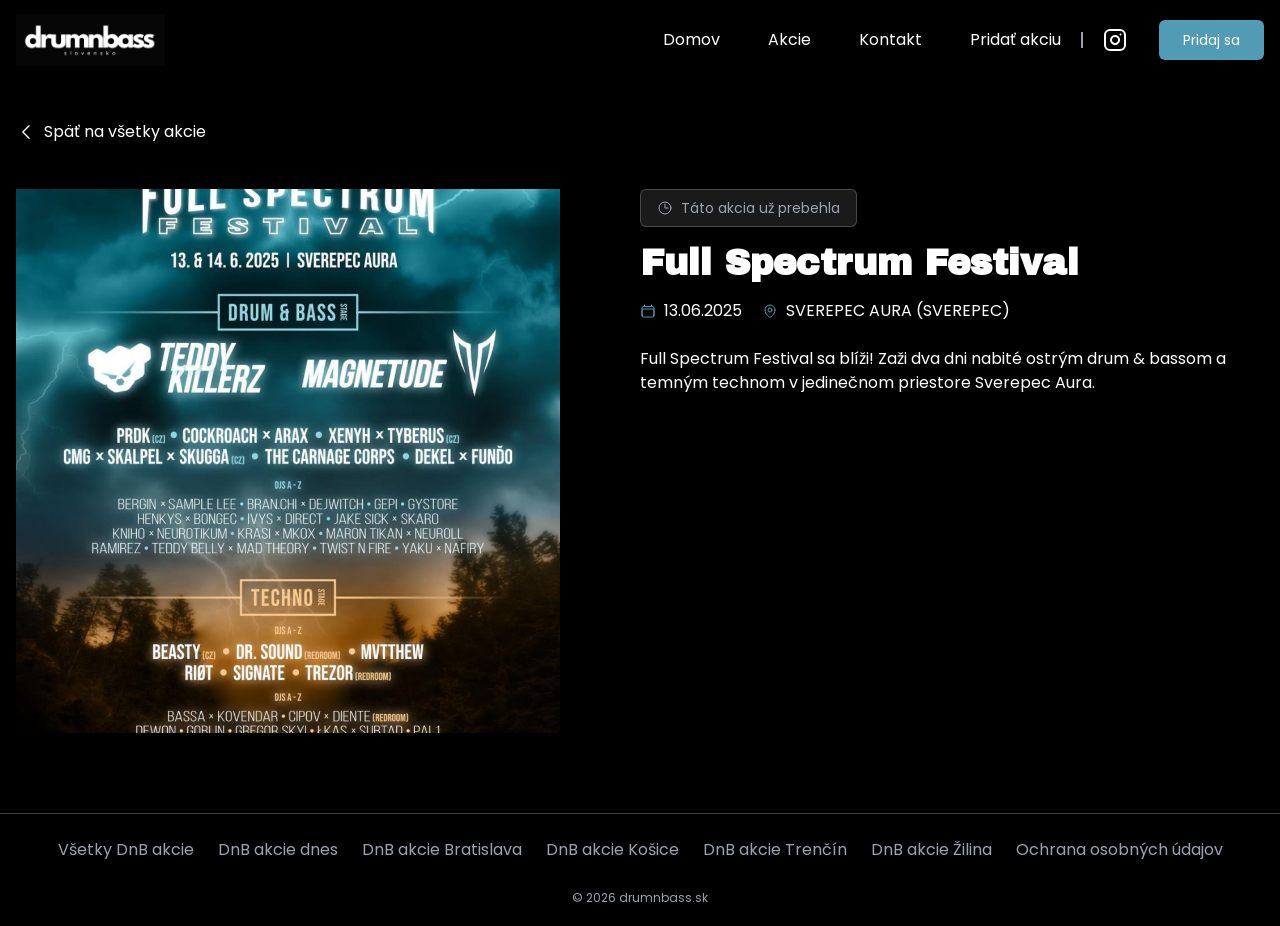 The image size is (1280, 926). I want to click on Kontakt, so click(890, 39).